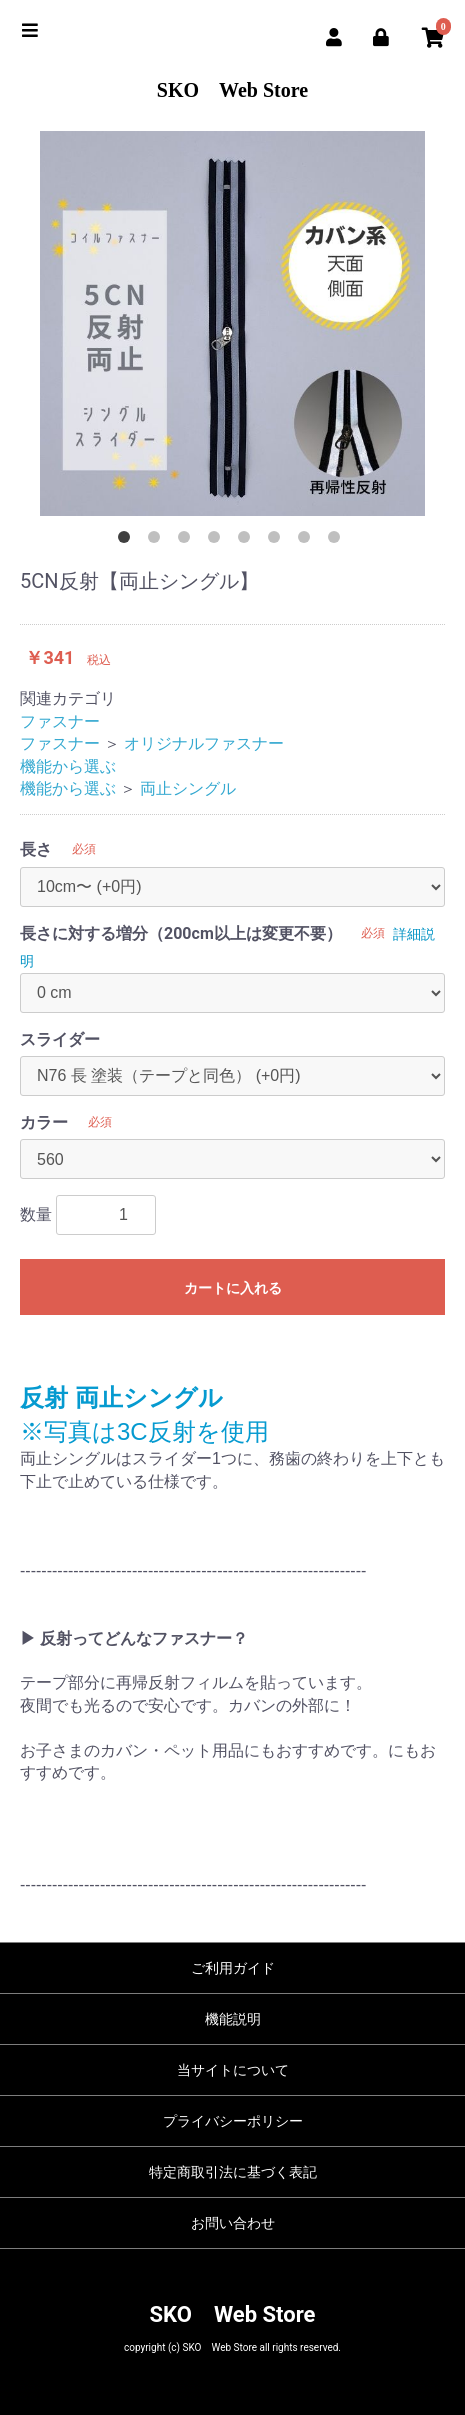  I want to click on ファスナー, so click(60, 721).